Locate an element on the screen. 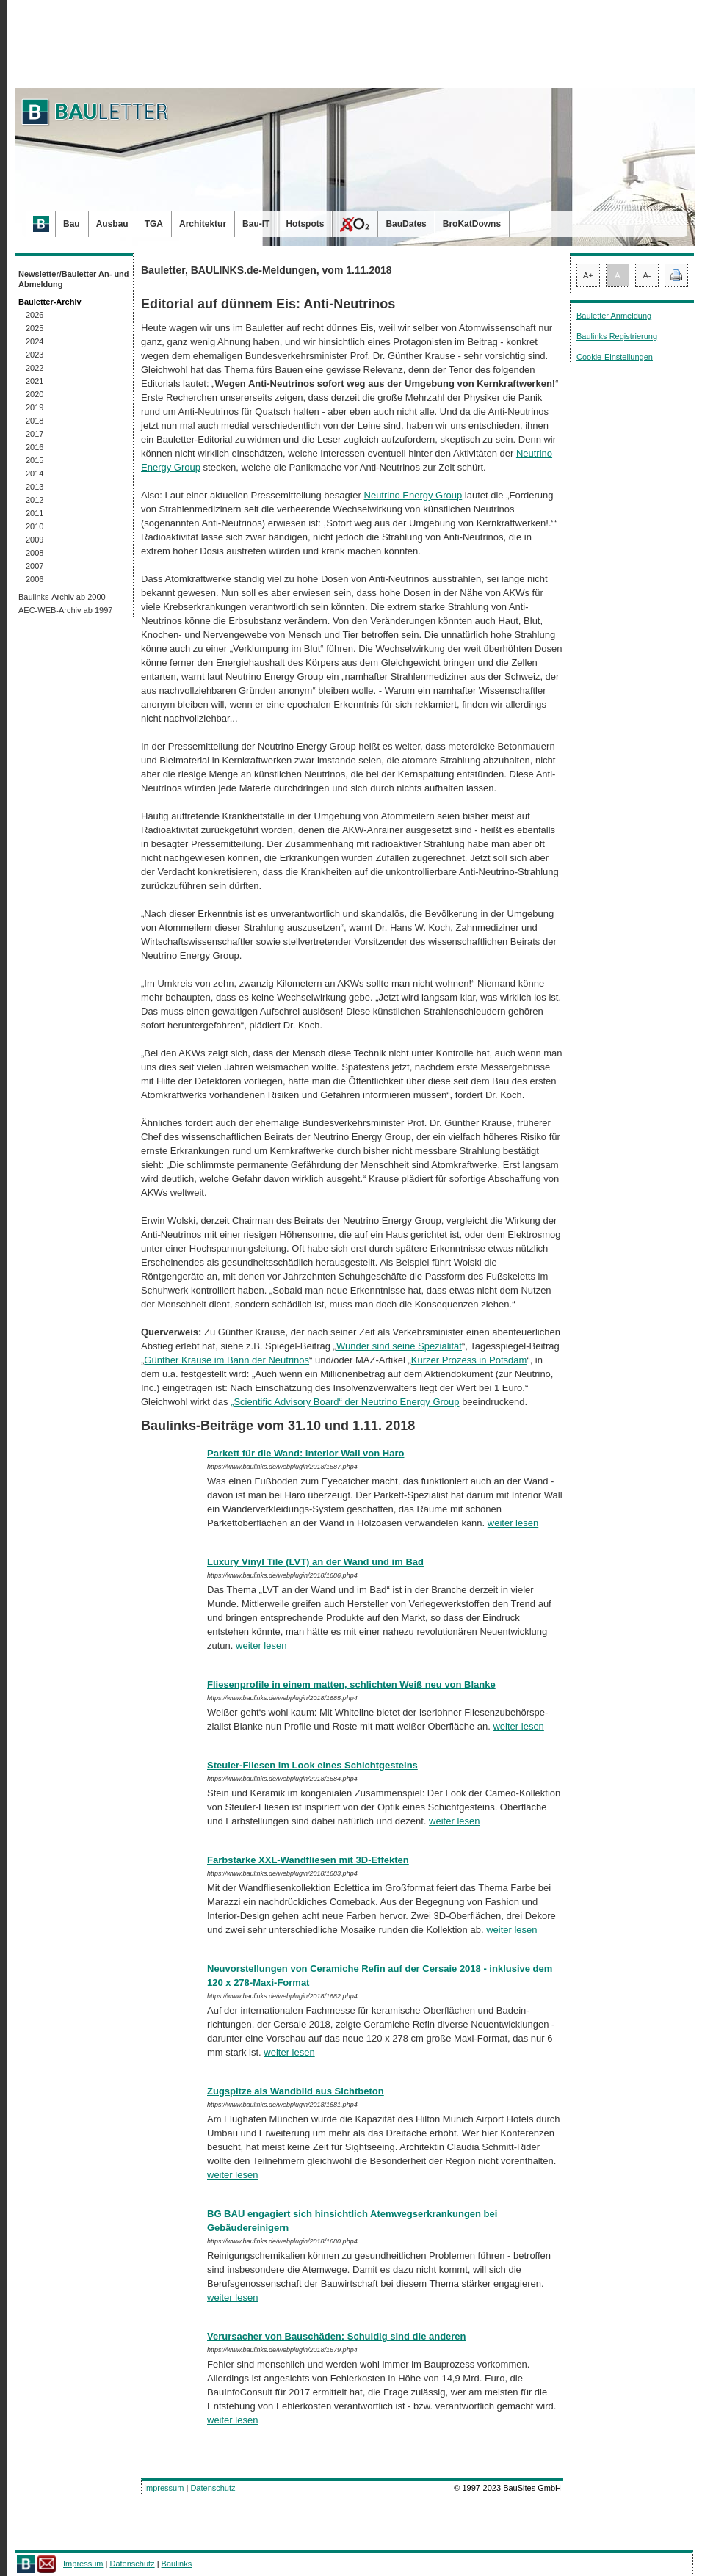 The width and height of the screenshot is (702, 2576). 2022 is located at coordinates (34, 367).